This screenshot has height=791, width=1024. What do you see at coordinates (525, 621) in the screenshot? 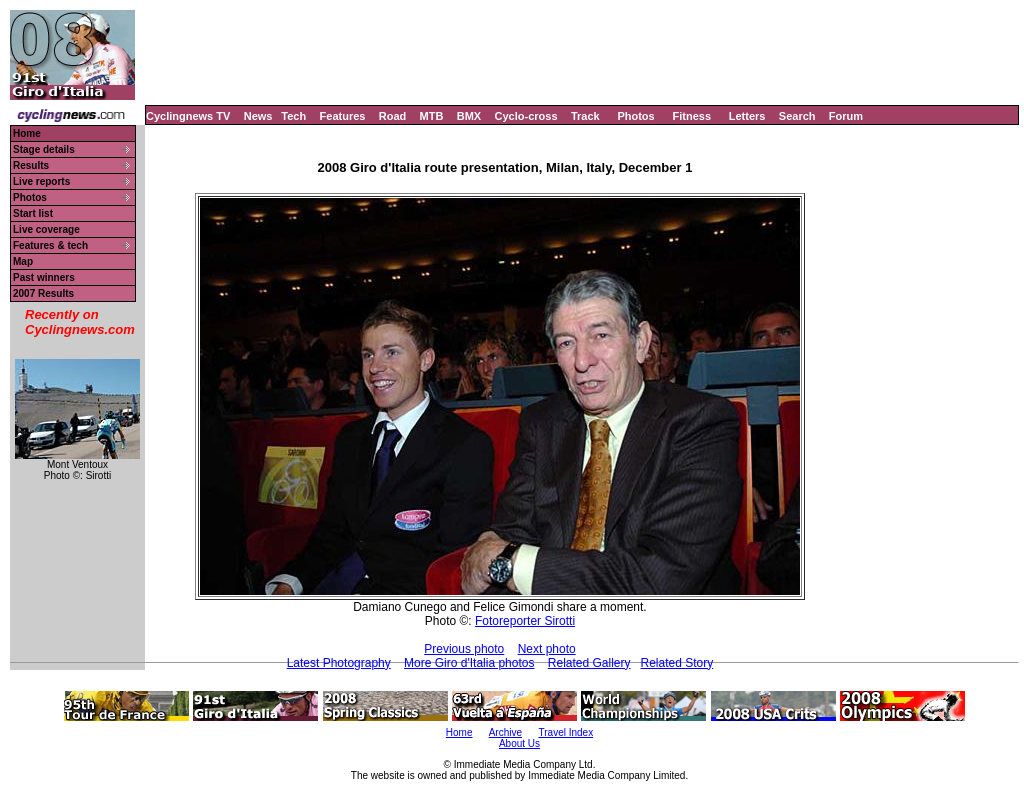
I see `Fotoreporter Sirotti` at bounding box center [525, 621].